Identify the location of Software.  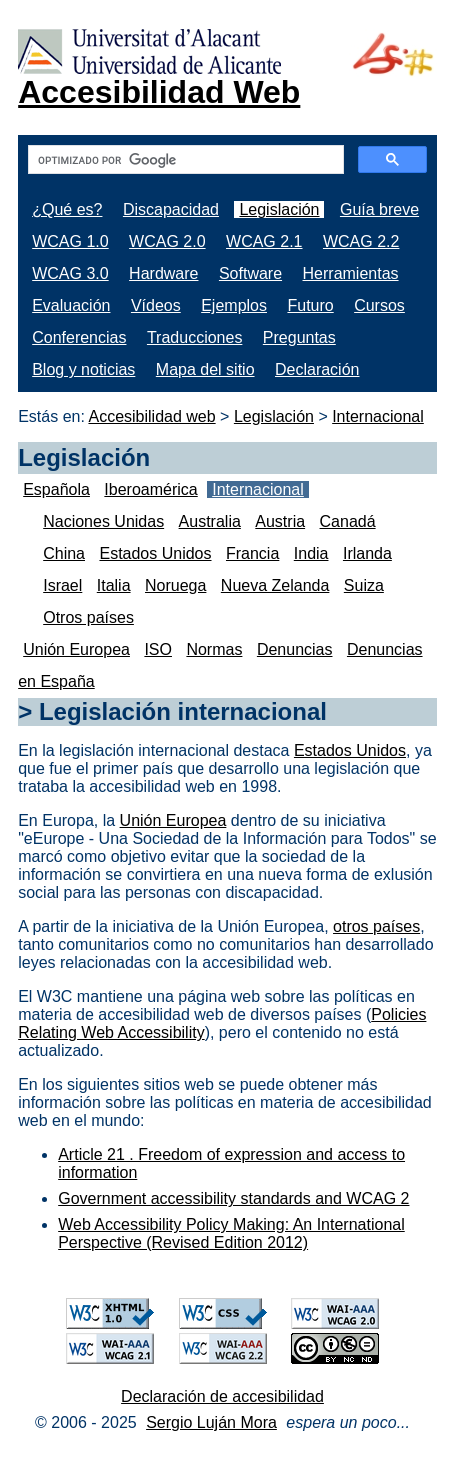
(250, 273).